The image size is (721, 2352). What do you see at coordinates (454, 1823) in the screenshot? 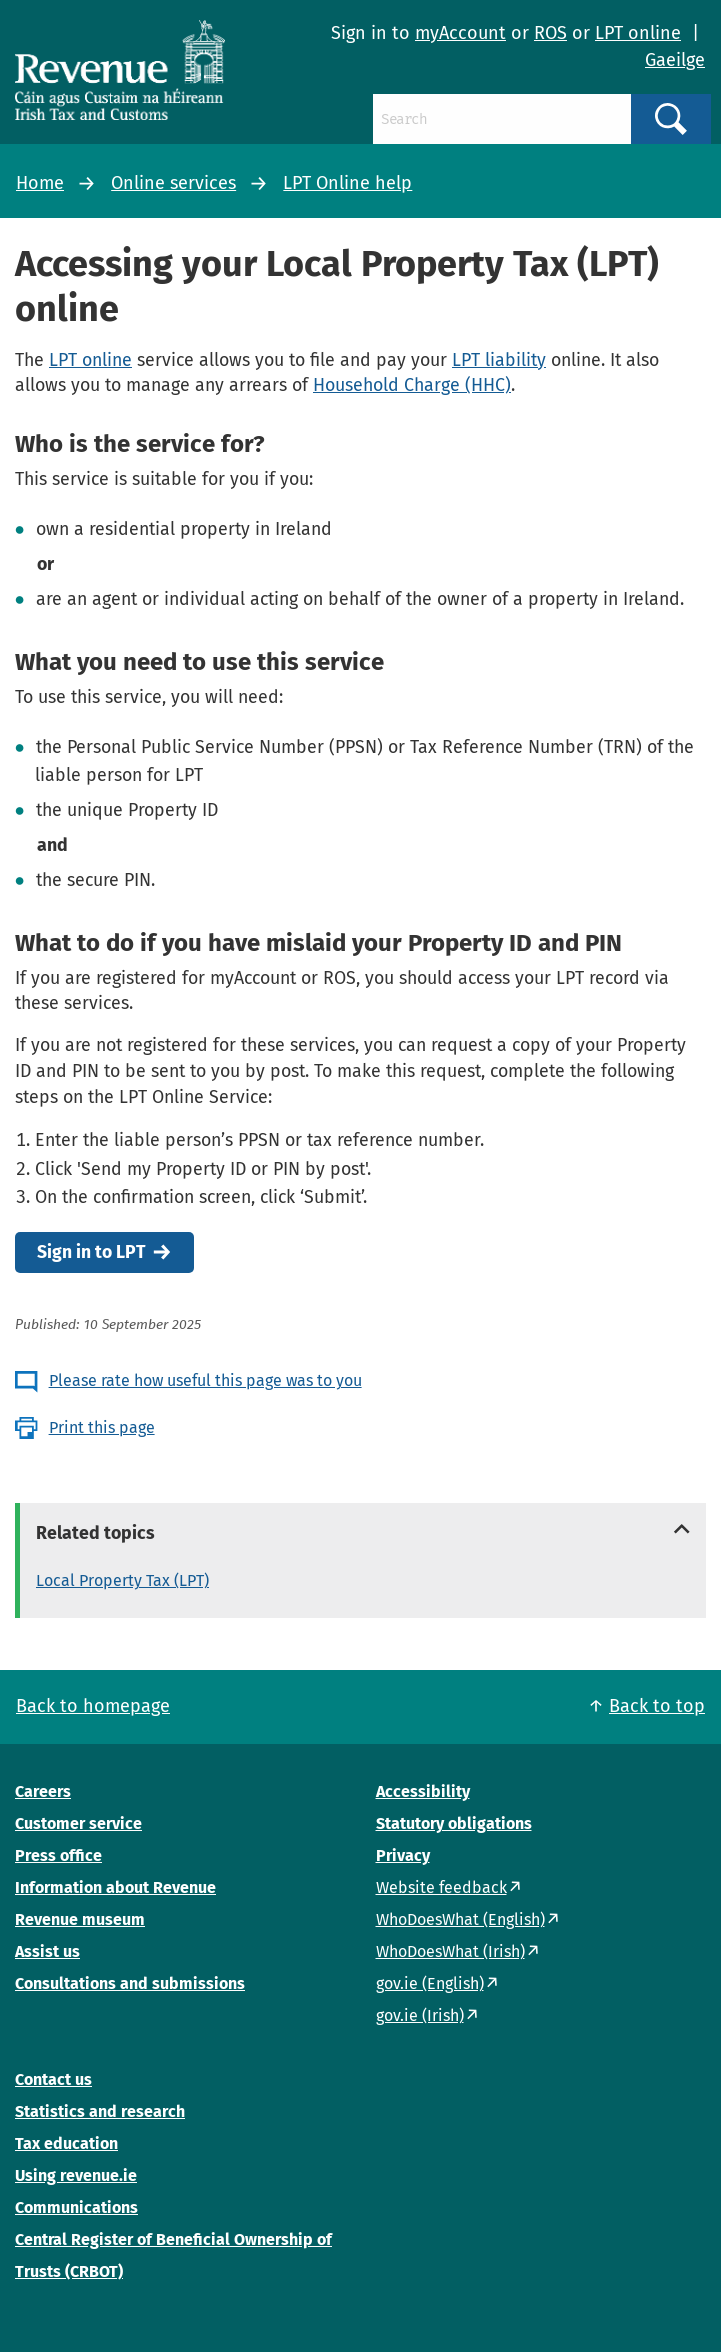
I see `Statutory obligations` at bounding box center [454, 1823].